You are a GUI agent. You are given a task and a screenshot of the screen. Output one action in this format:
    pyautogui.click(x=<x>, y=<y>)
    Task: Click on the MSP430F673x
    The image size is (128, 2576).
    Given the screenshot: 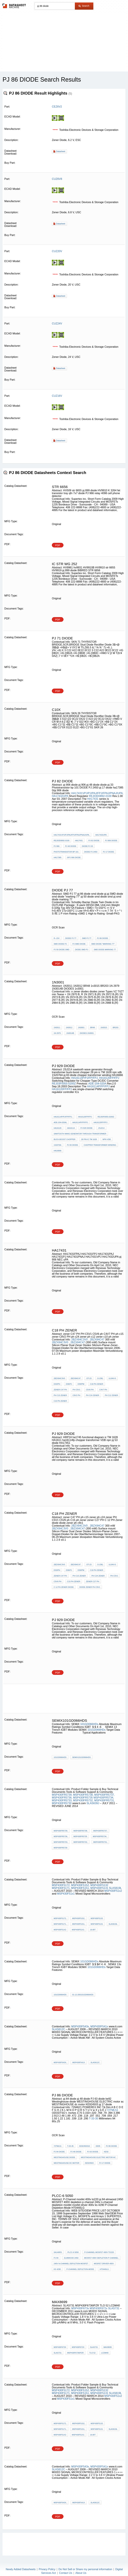 What is the action you would take?
    pyautogui.click(x=80, y=2299)
    